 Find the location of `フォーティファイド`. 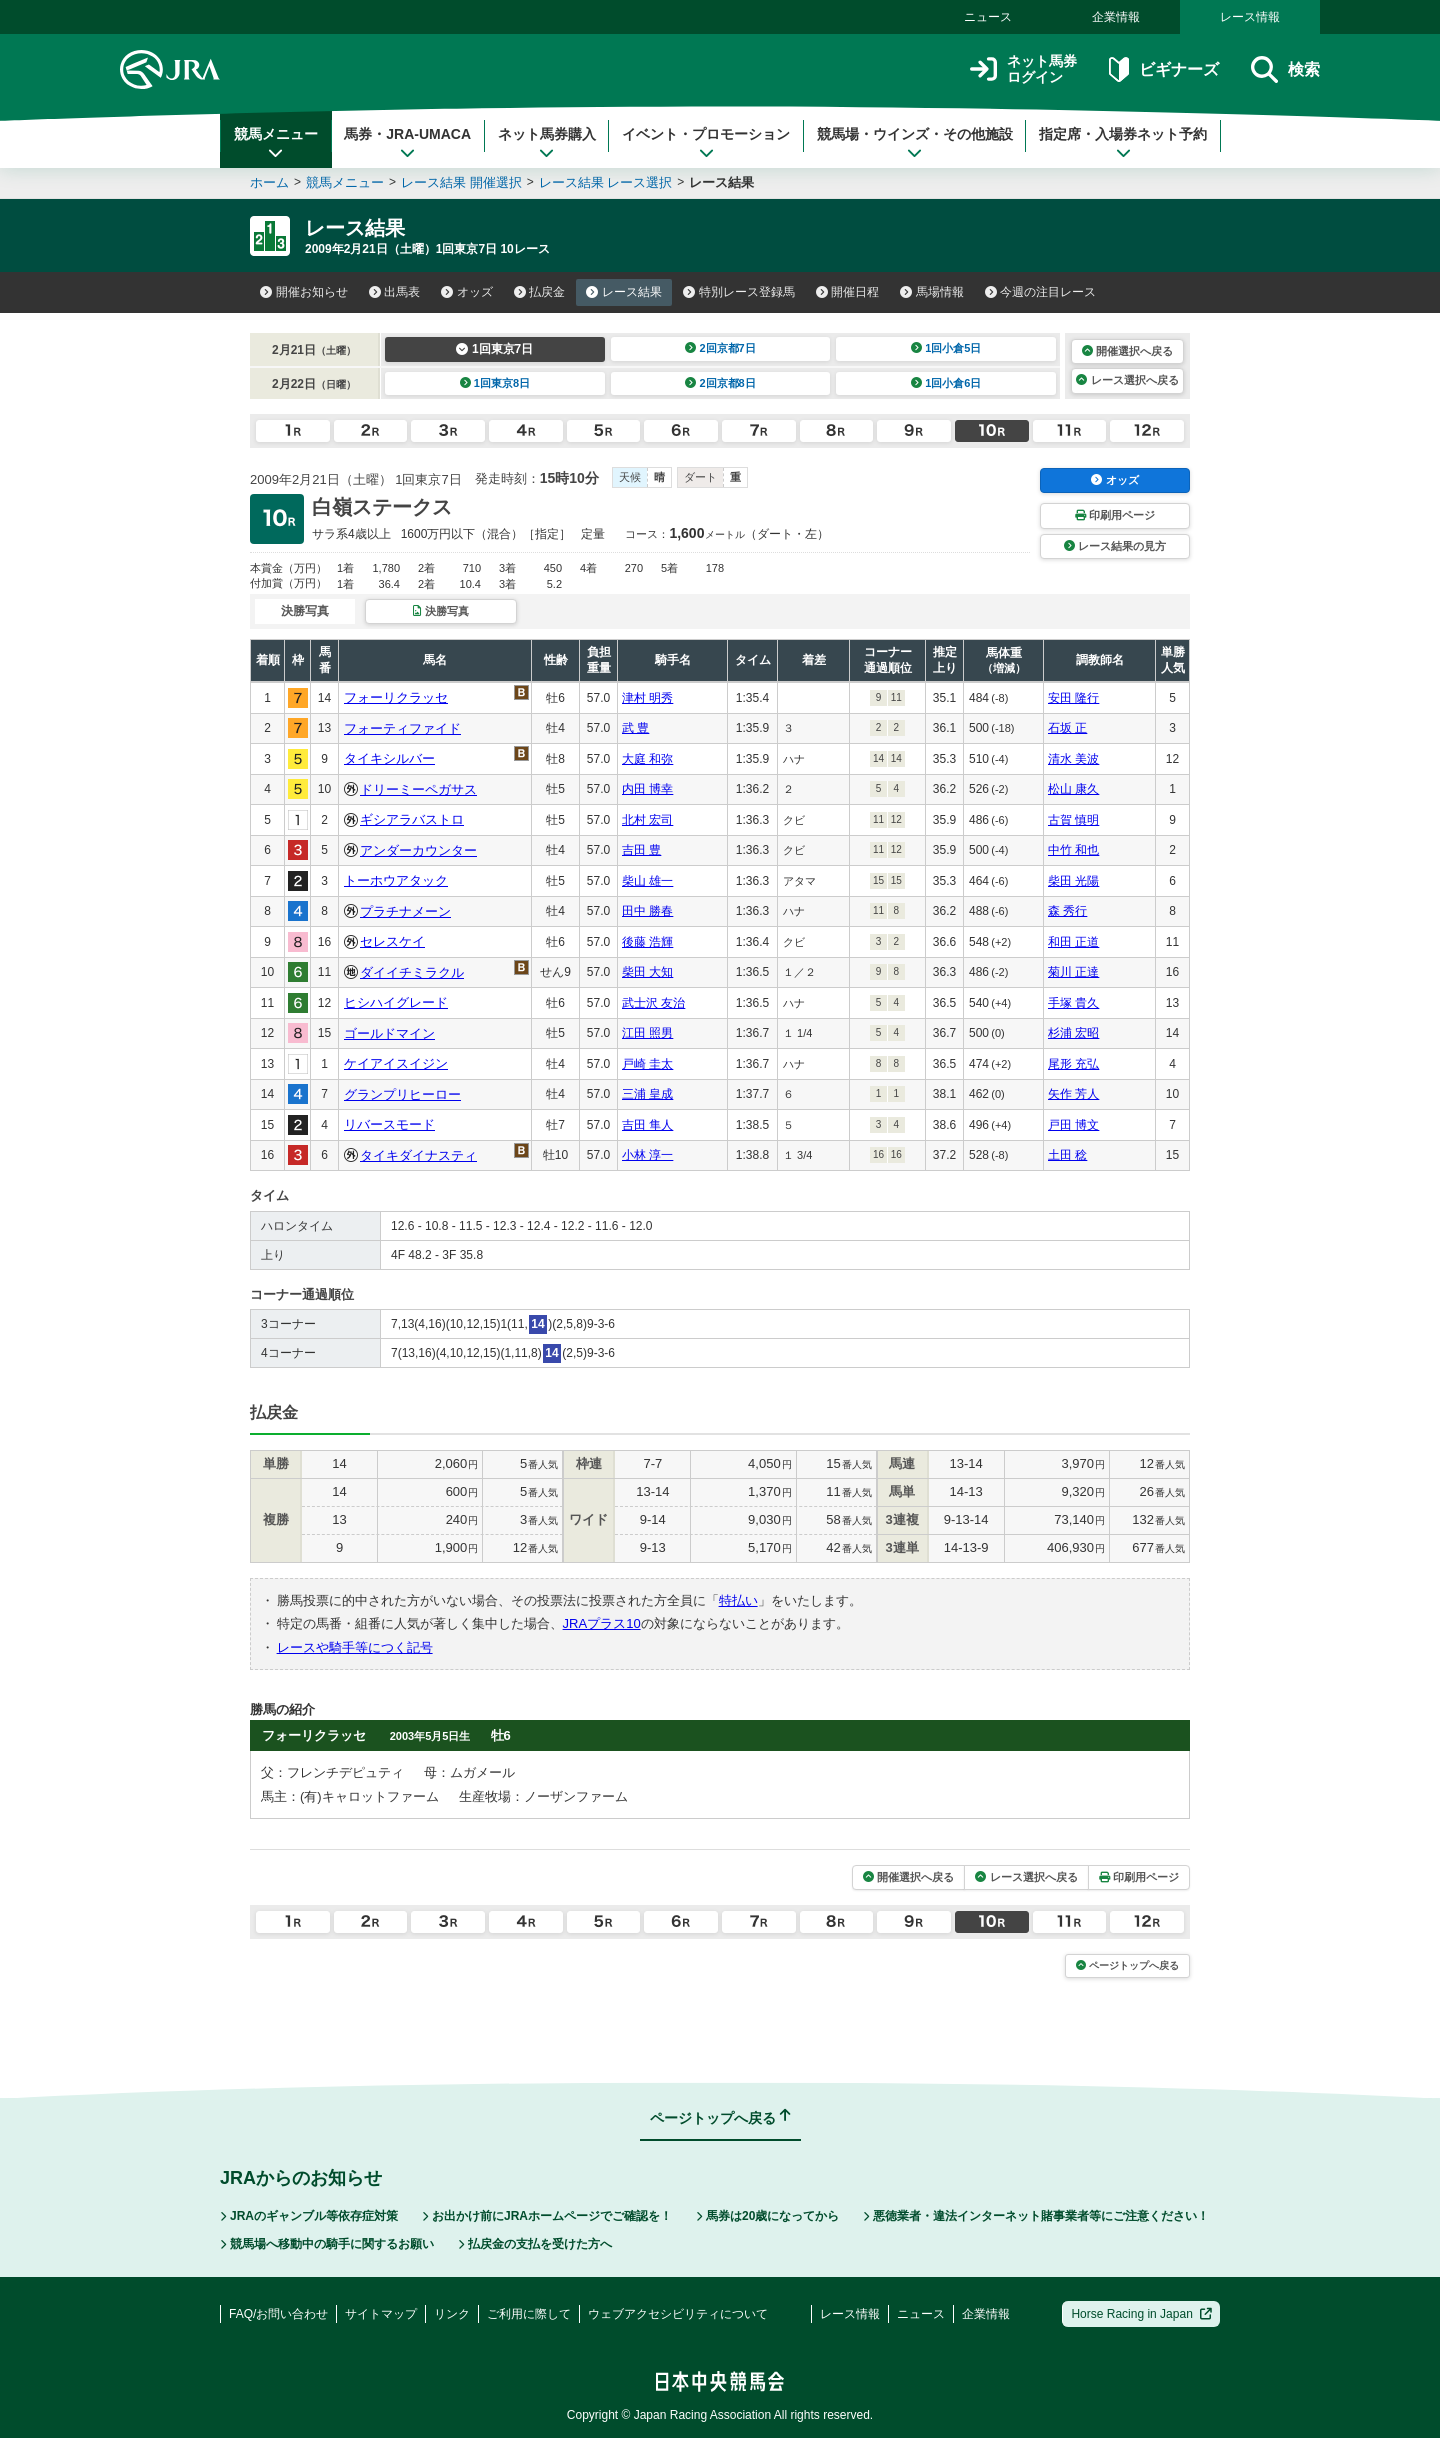

フォーティファイド is located at coordinates (402, 728).